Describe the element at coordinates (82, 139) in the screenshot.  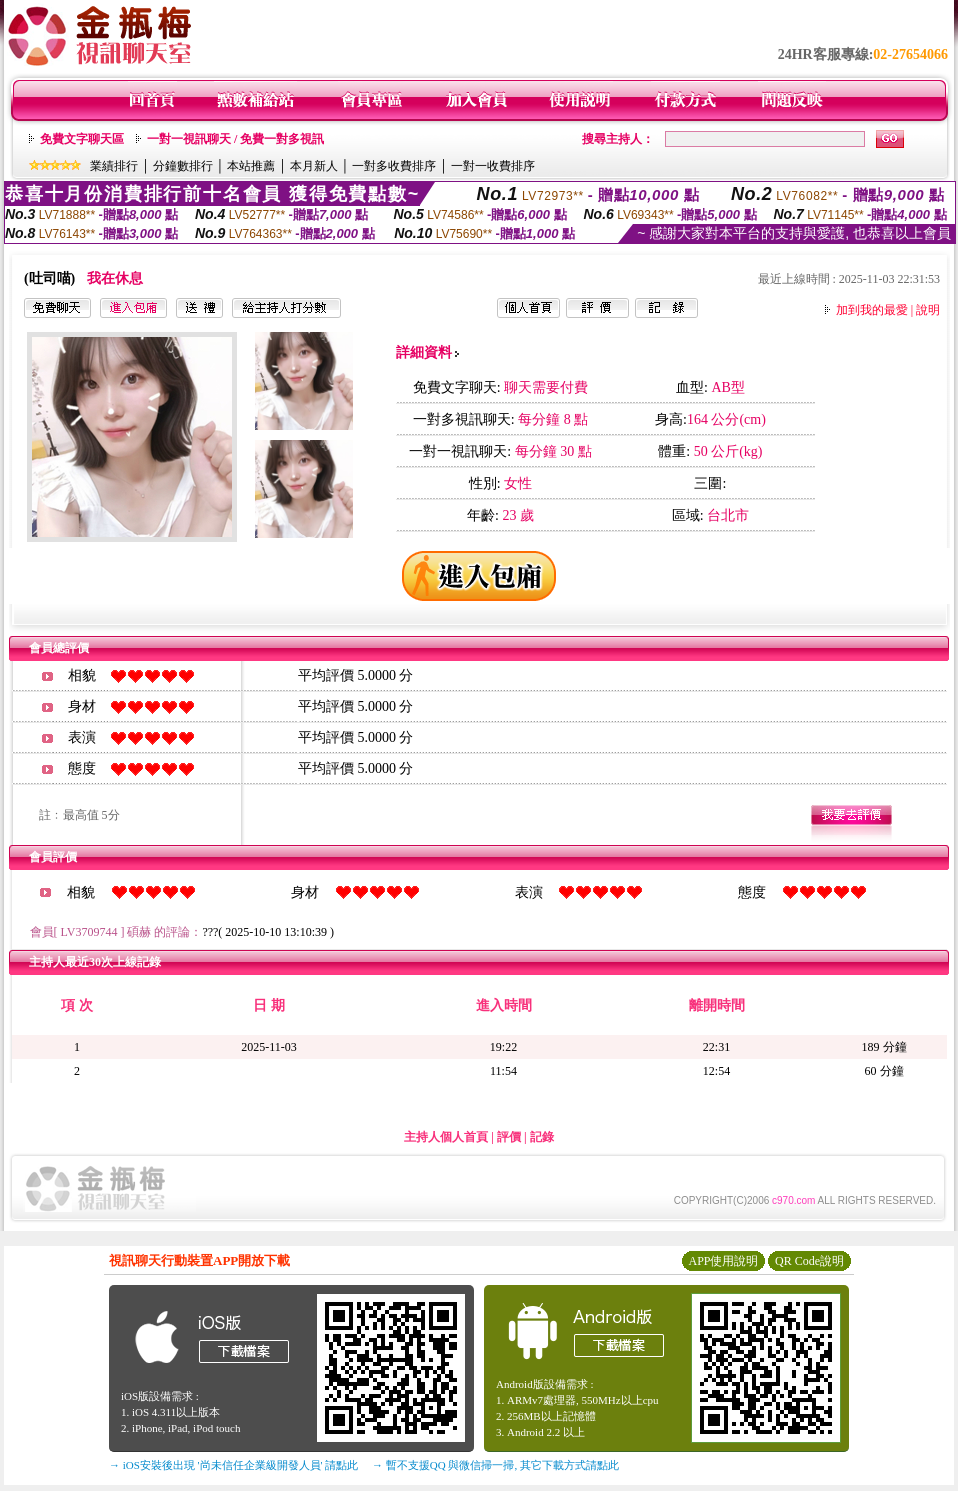
I see `免費文字聊天區` at that location.